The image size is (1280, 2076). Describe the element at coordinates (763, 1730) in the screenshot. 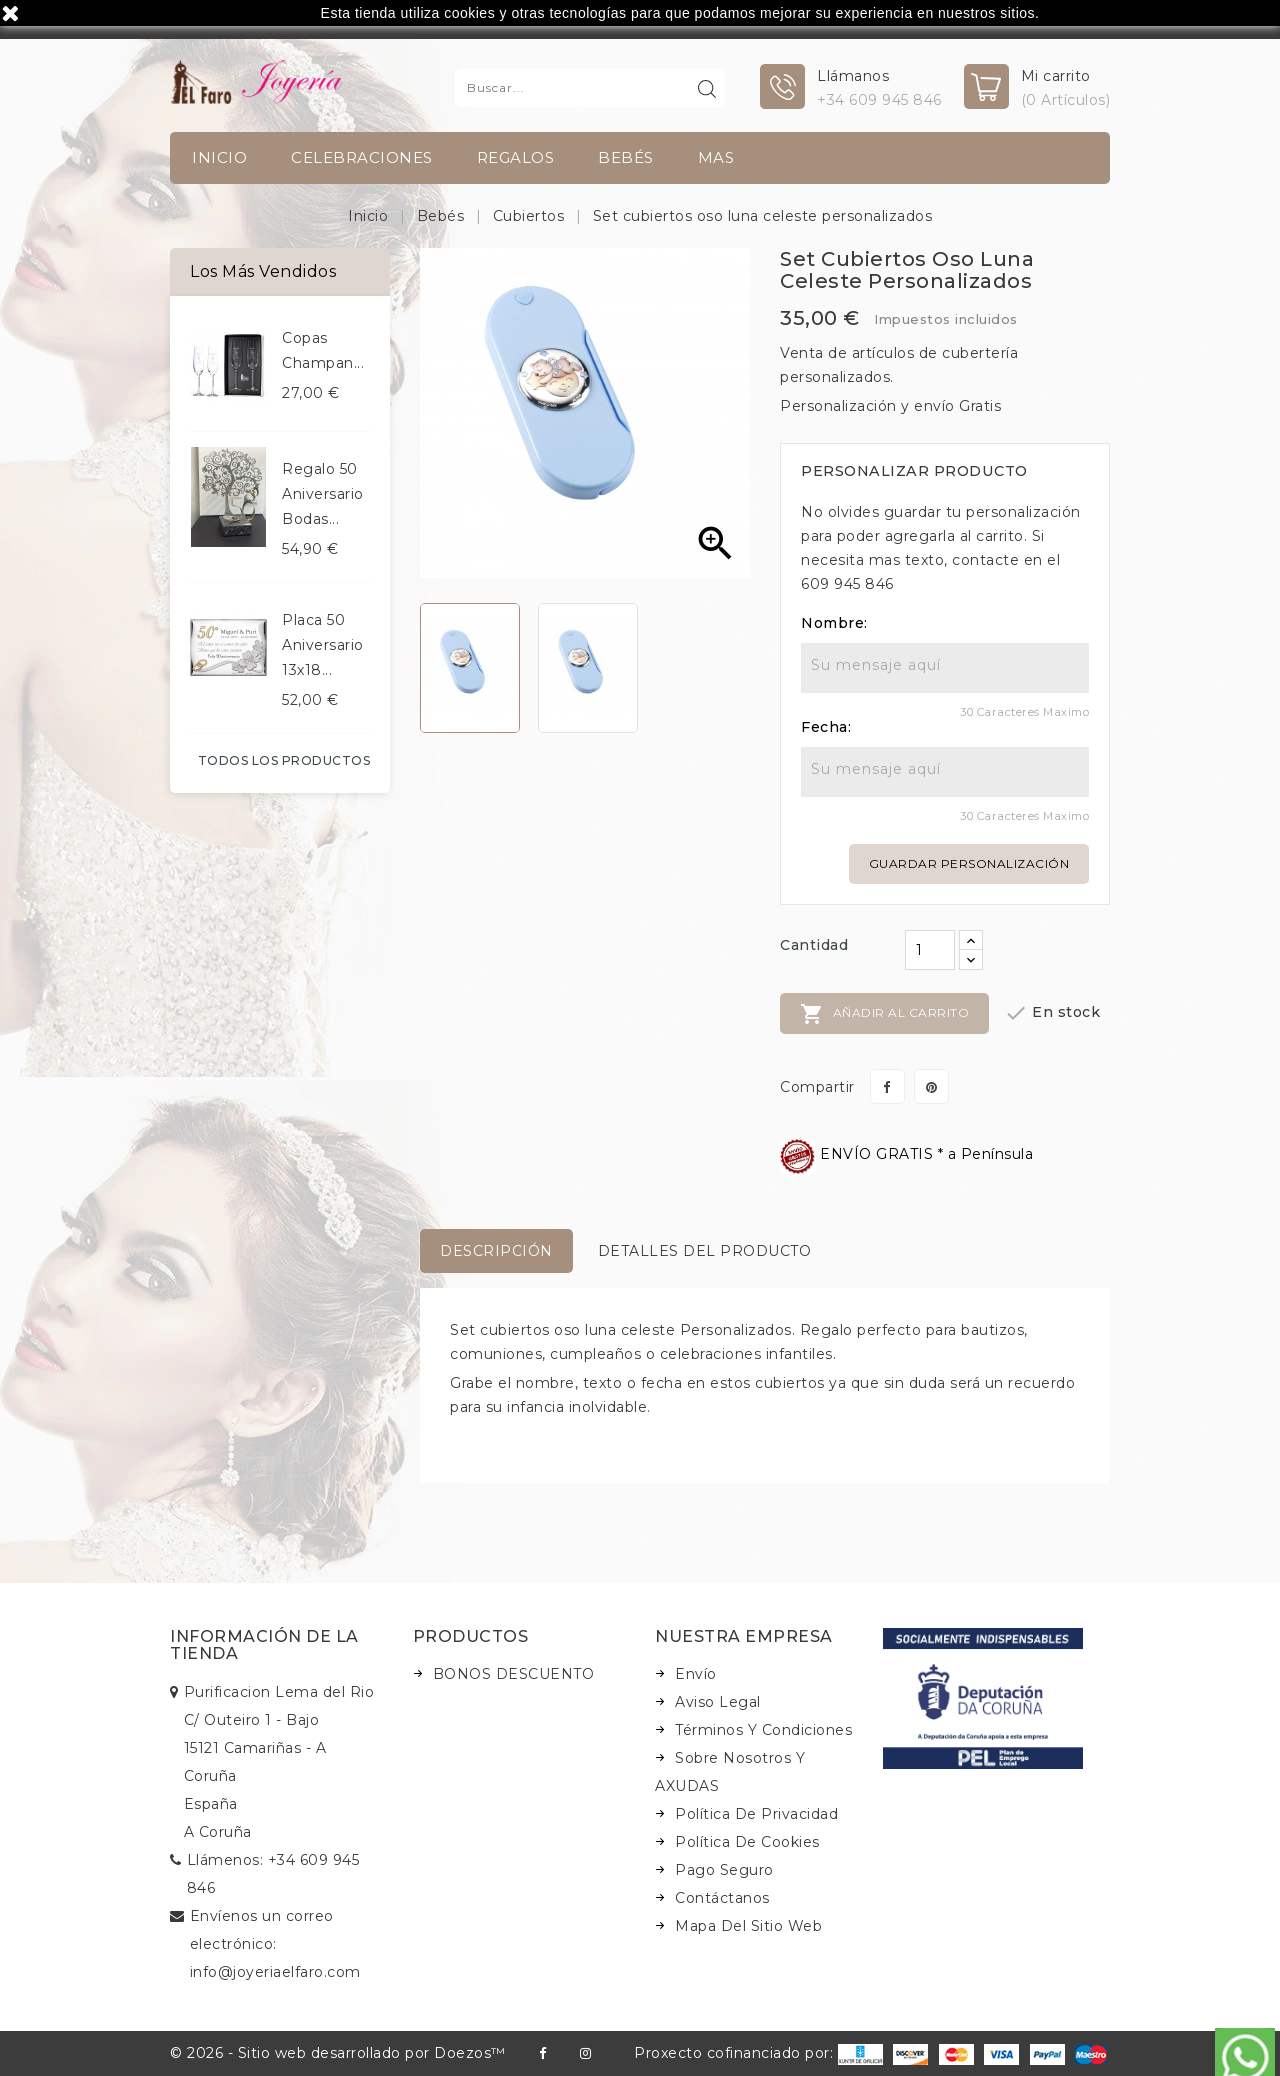

I see `Términos y condiciones` at that location.